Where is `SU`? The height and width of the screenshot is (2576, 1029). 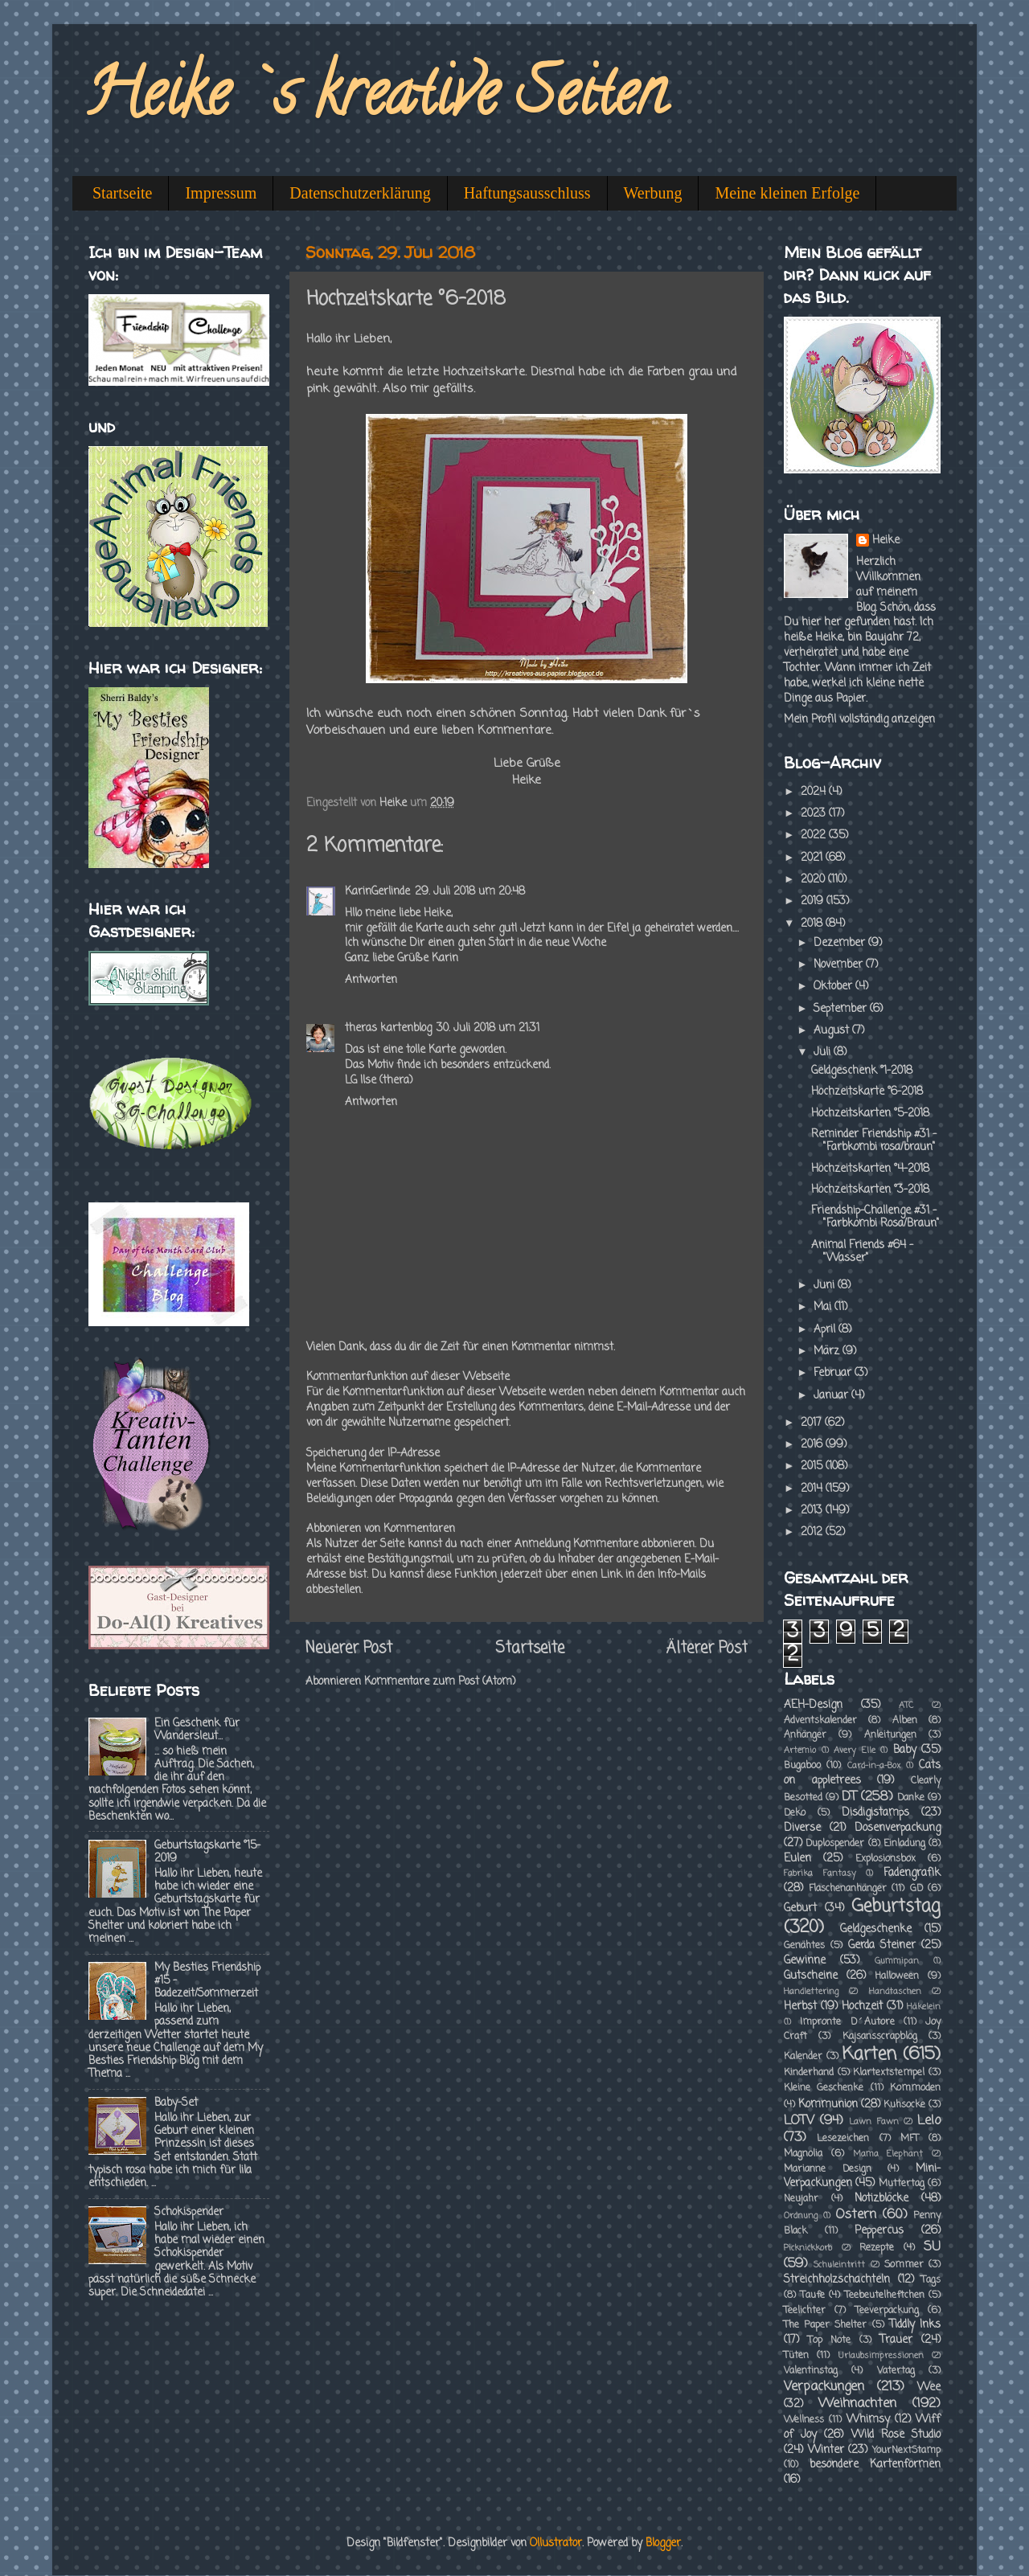
SU is located at coordinates (932, 2247).